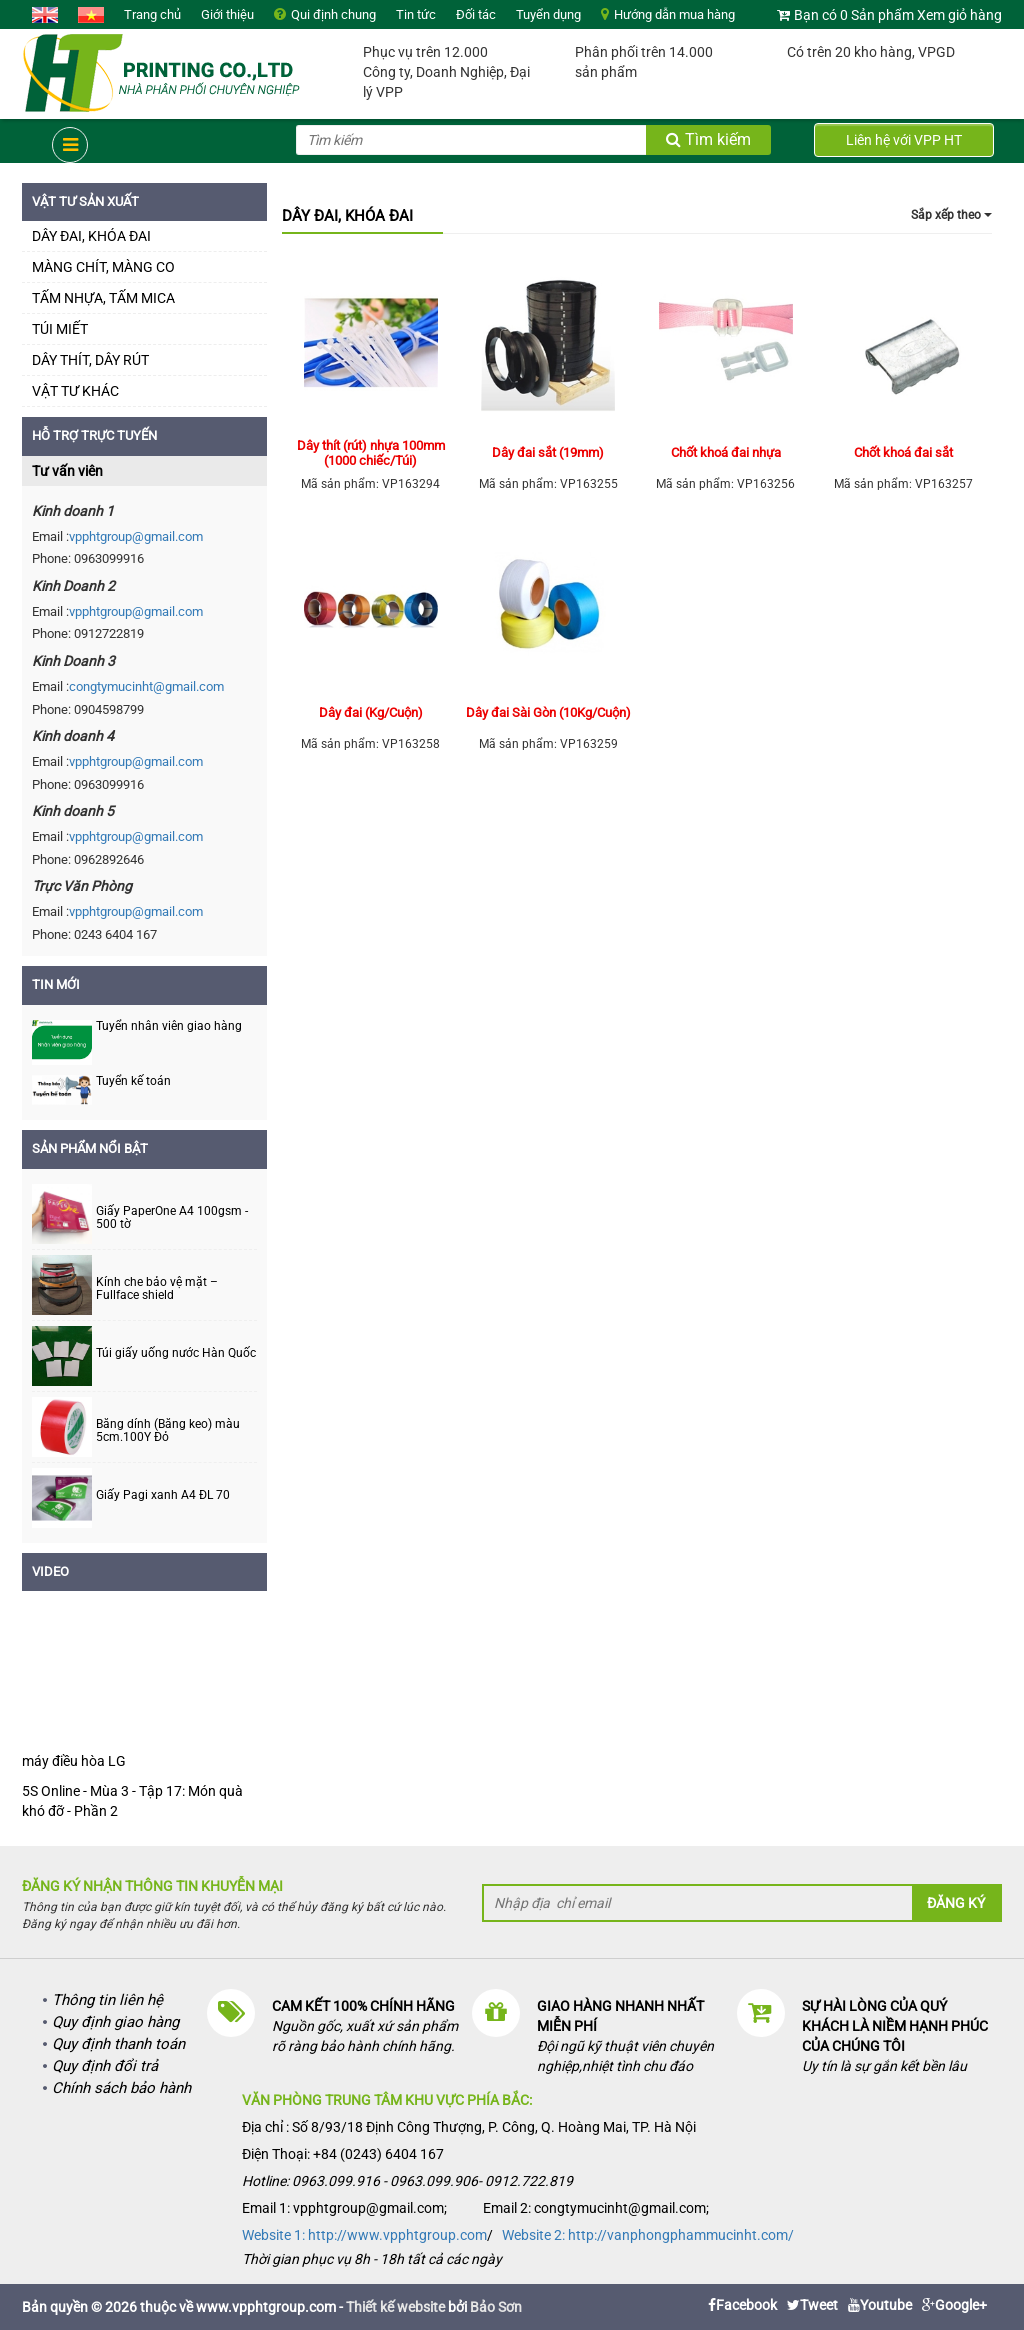 Image resolution: width=1024 pixels, height=2330 pixels. Describe the element at coordinates (674, 14) in the screenshot. I see `Hướng dẫn mua hàng` at that location.